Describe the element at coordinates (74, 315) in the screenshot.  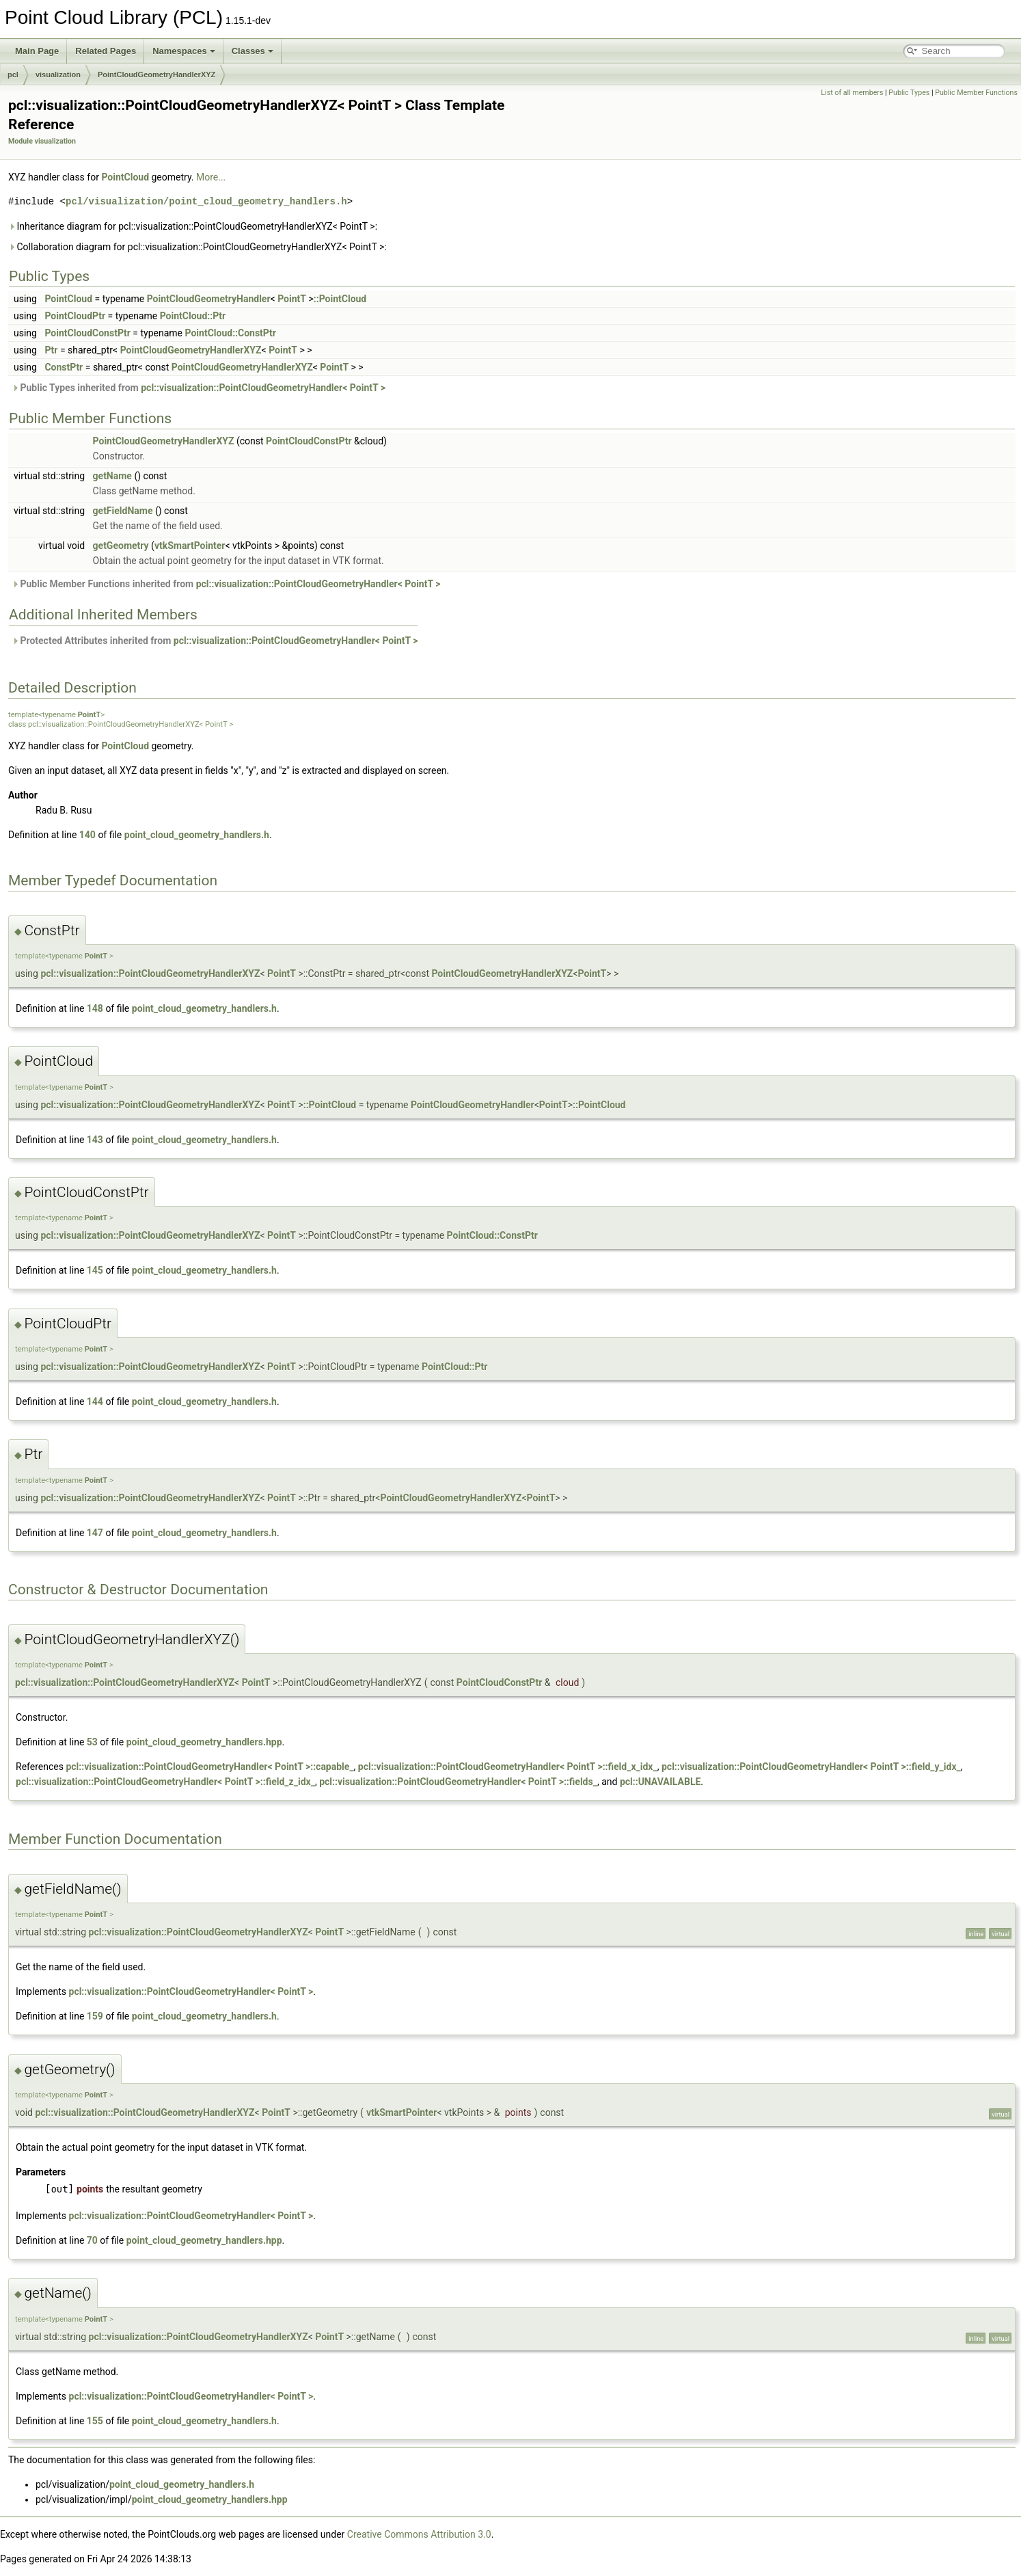
I see `PointCloudPtr` at that location.